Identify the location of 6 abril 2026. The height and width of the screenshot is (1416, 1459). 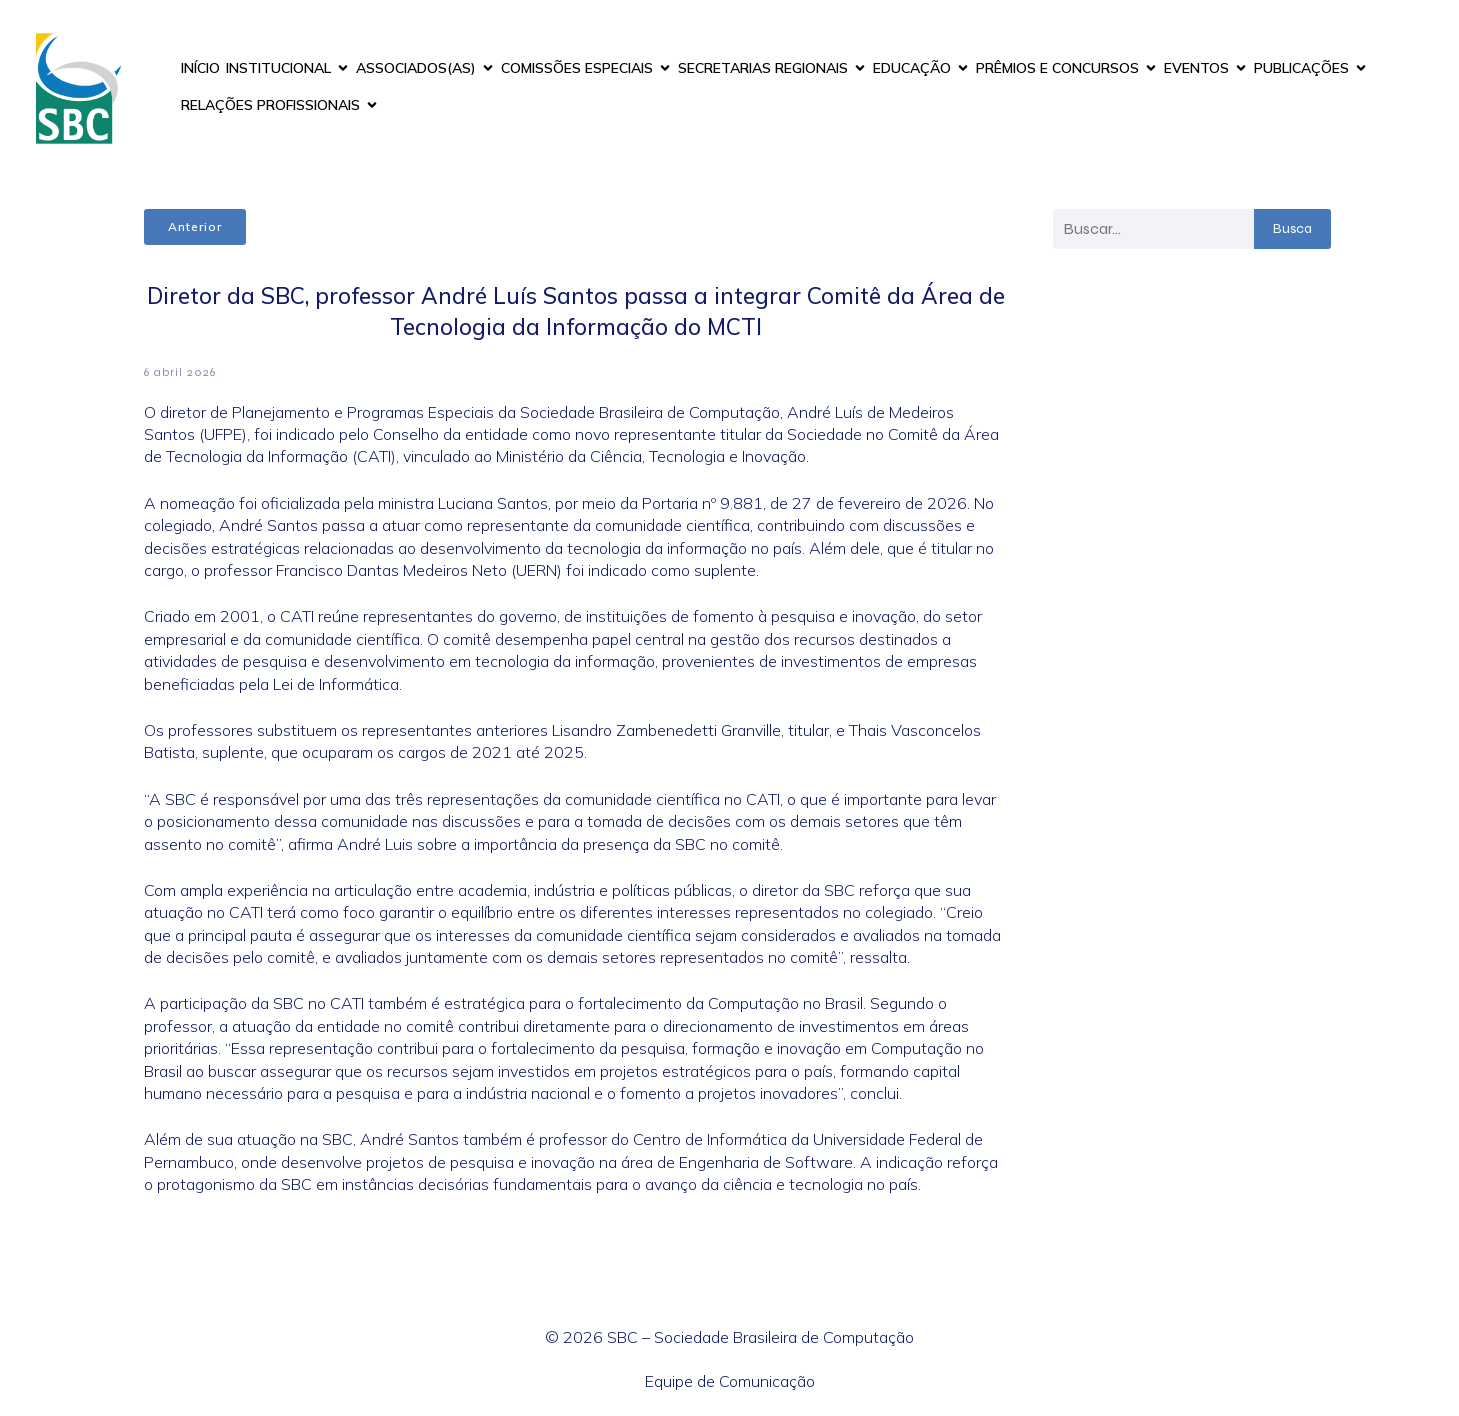
(180, 372).